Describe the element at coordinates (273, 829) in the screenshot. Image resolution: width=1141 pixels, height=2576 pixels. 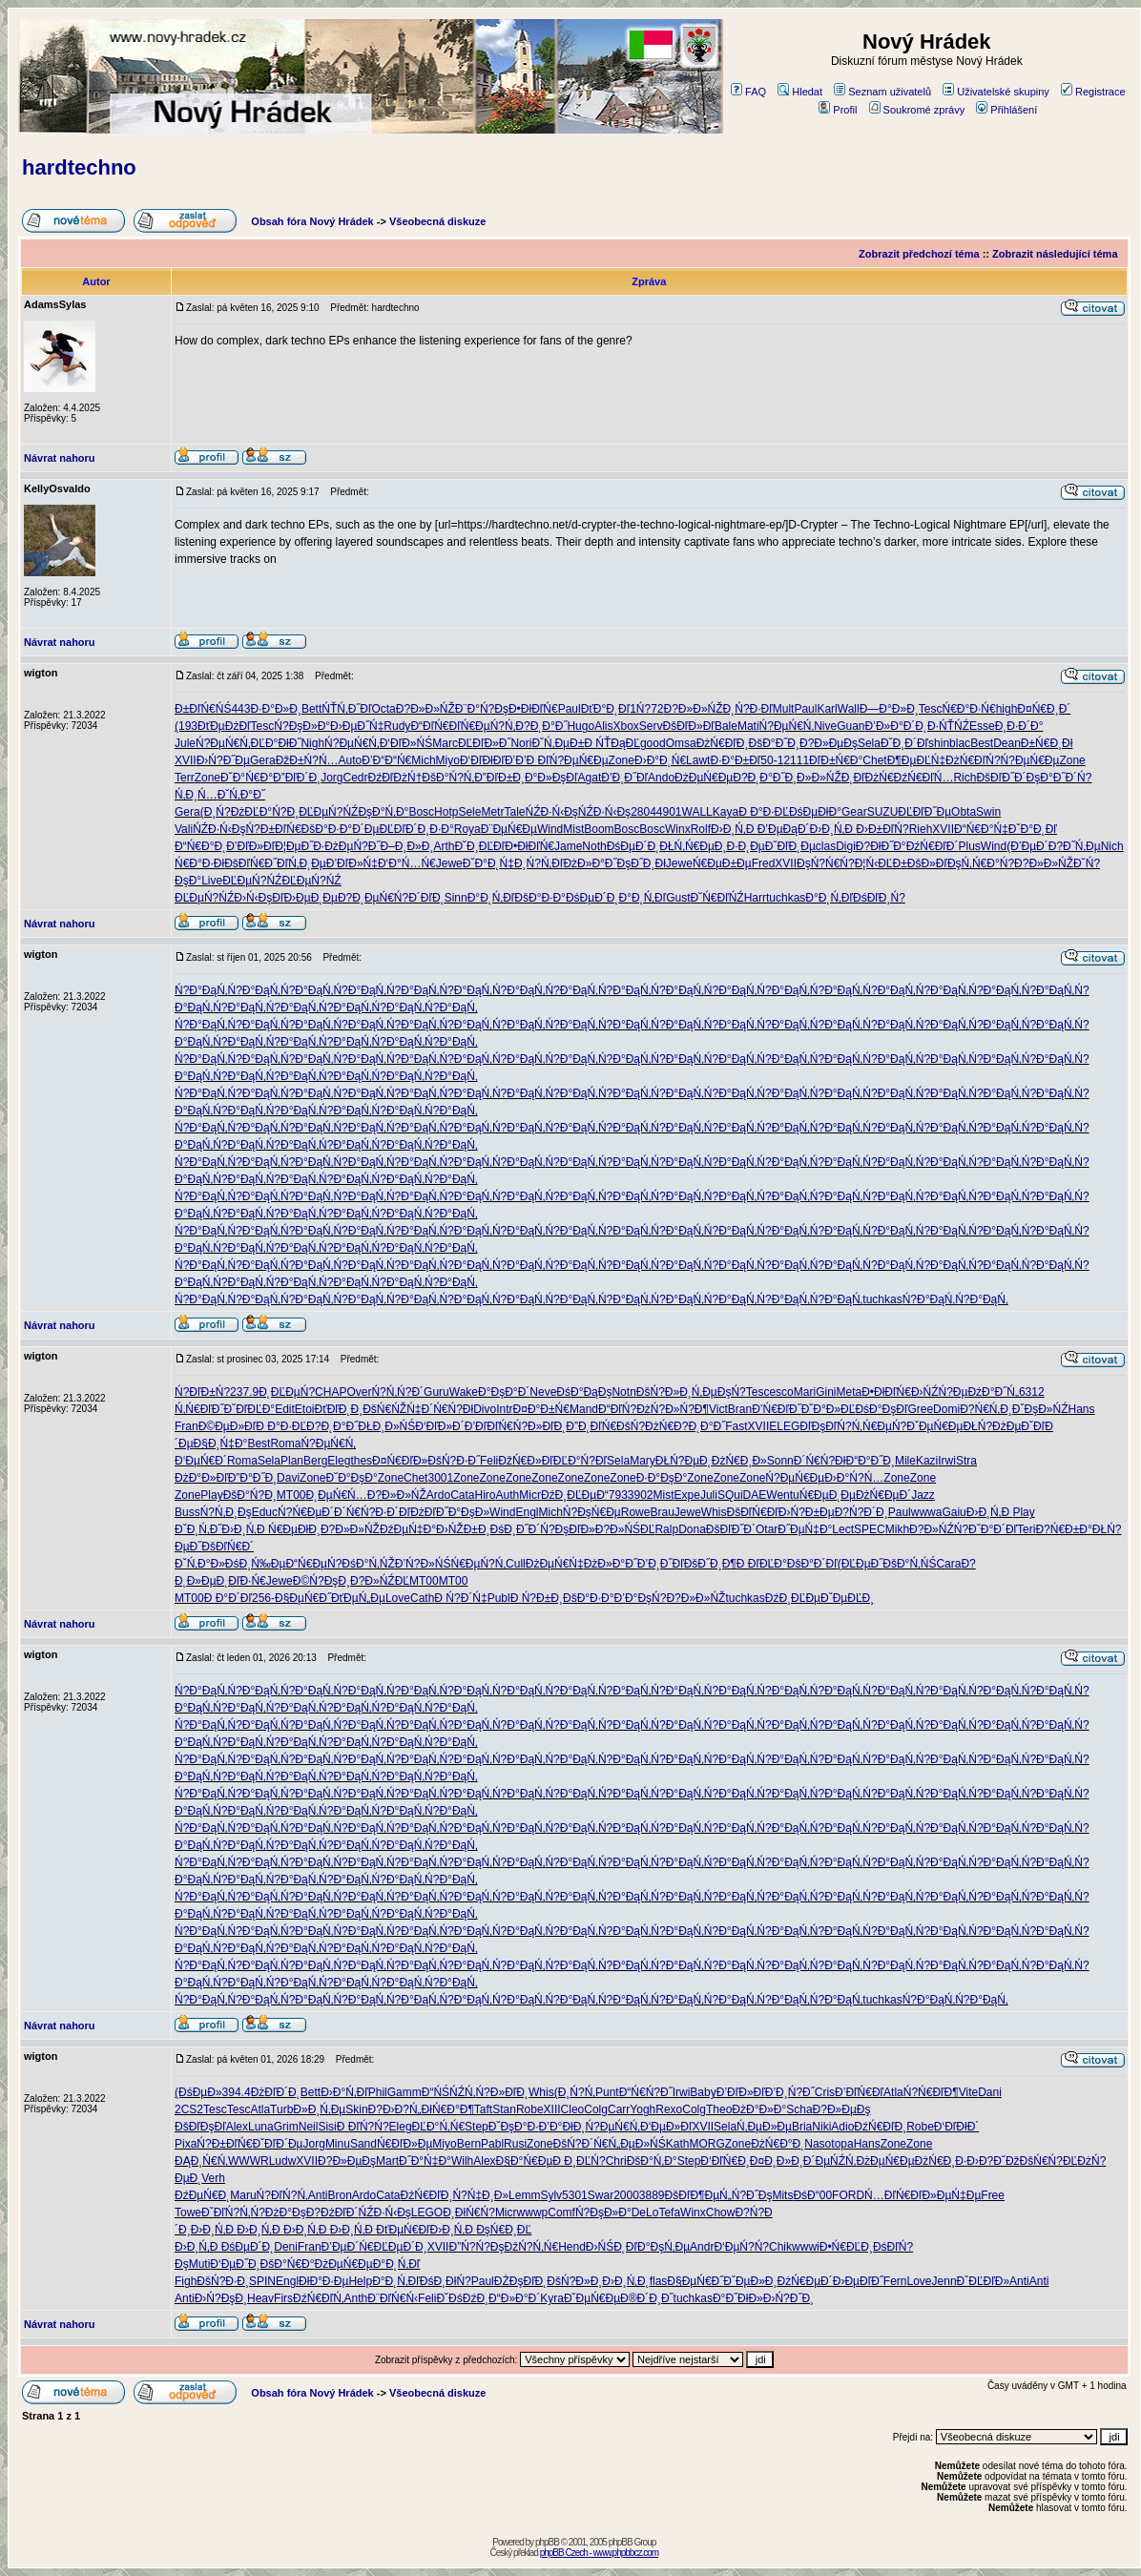
I see `Ń?Đ±ĐľŃ€` at that location.